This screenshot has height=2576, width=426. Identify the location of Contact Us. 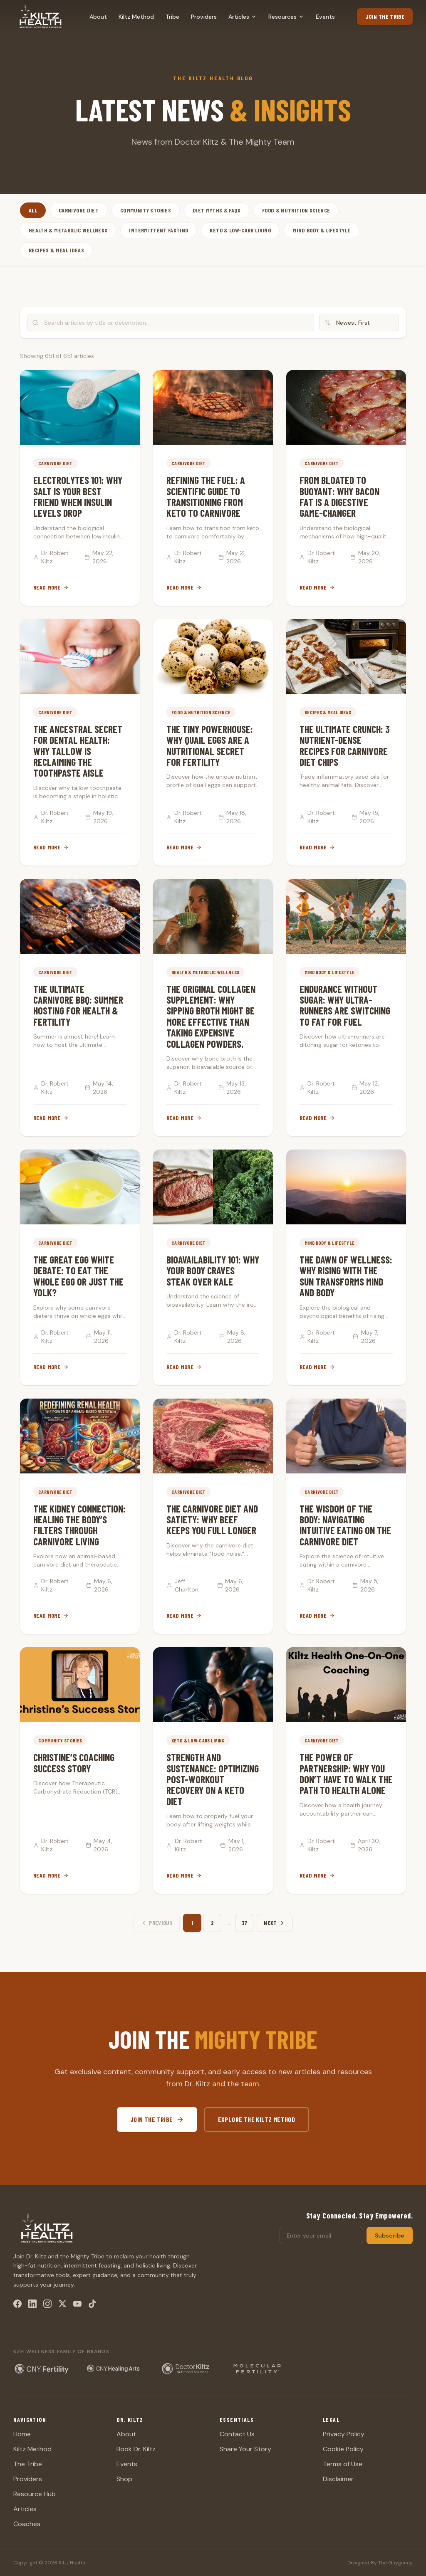
(237, 2434).